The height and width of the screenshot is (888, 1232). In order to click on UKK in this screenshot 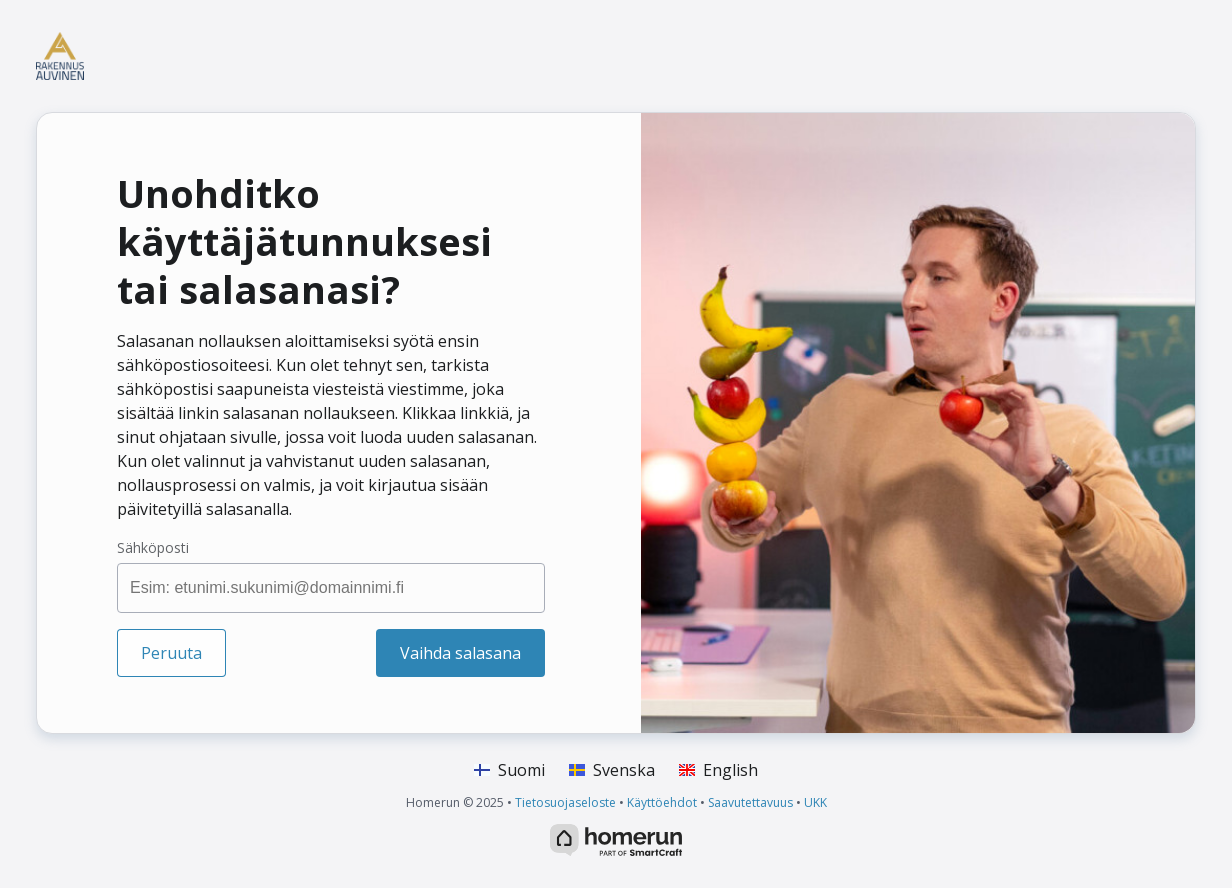, I will do `click(815, 802)`.